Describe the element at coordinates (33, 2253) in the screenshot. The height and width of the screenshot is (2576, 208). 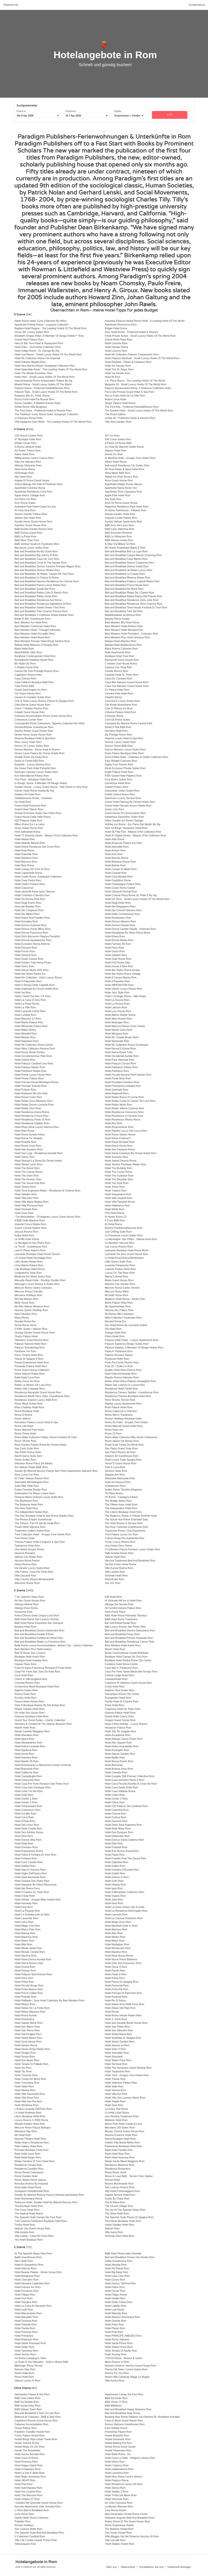
I see `At The Spanish Steps View Rom` at that location.